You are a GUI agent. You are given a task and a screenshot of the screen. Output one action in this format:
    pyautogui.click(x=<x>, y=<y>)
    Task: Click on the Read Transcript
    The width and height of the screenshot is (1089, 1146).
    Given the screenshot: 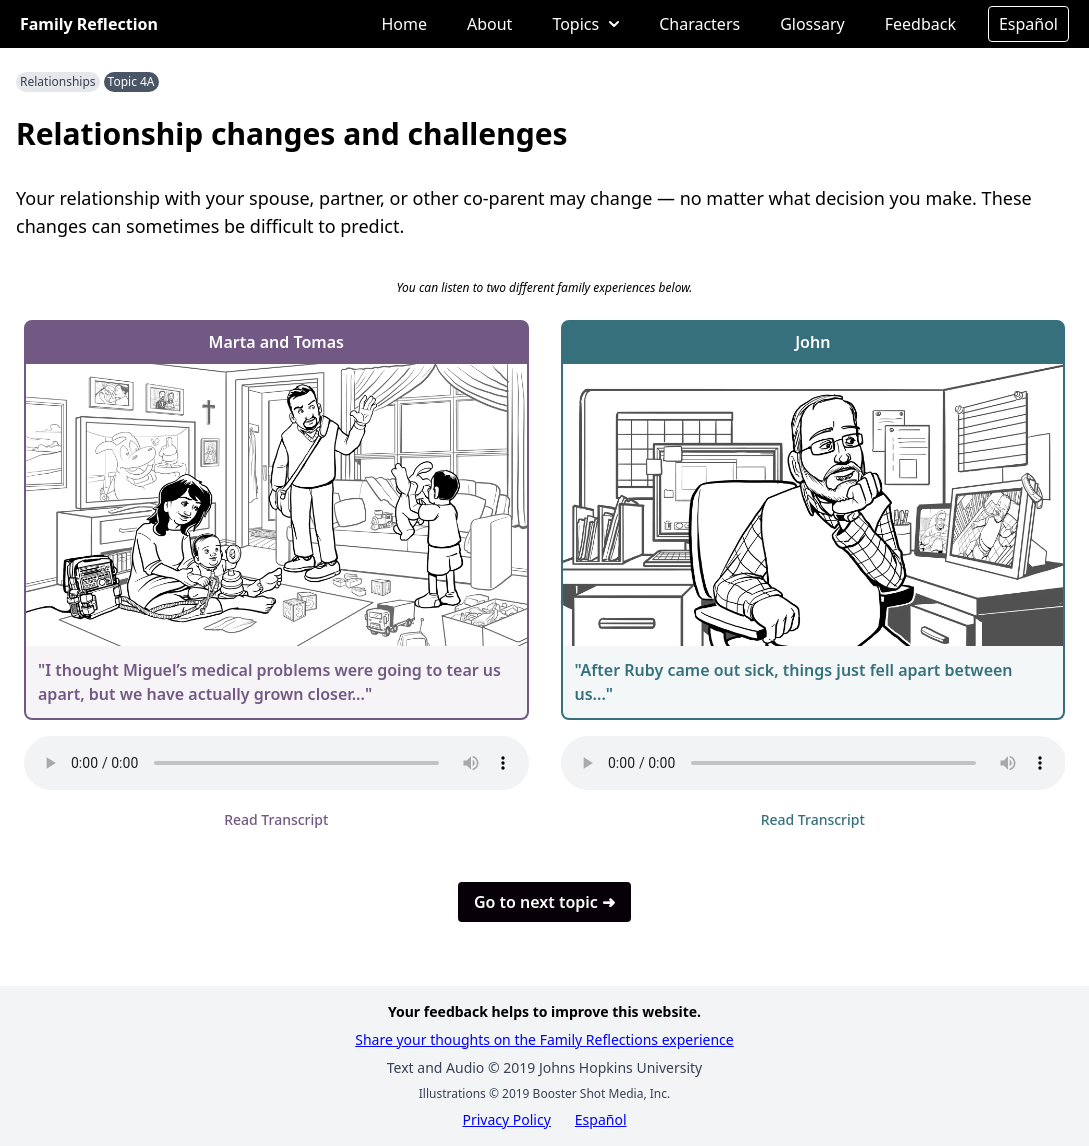 What is the action you would take?
    pyautogui.click(x=276, y=819)
    